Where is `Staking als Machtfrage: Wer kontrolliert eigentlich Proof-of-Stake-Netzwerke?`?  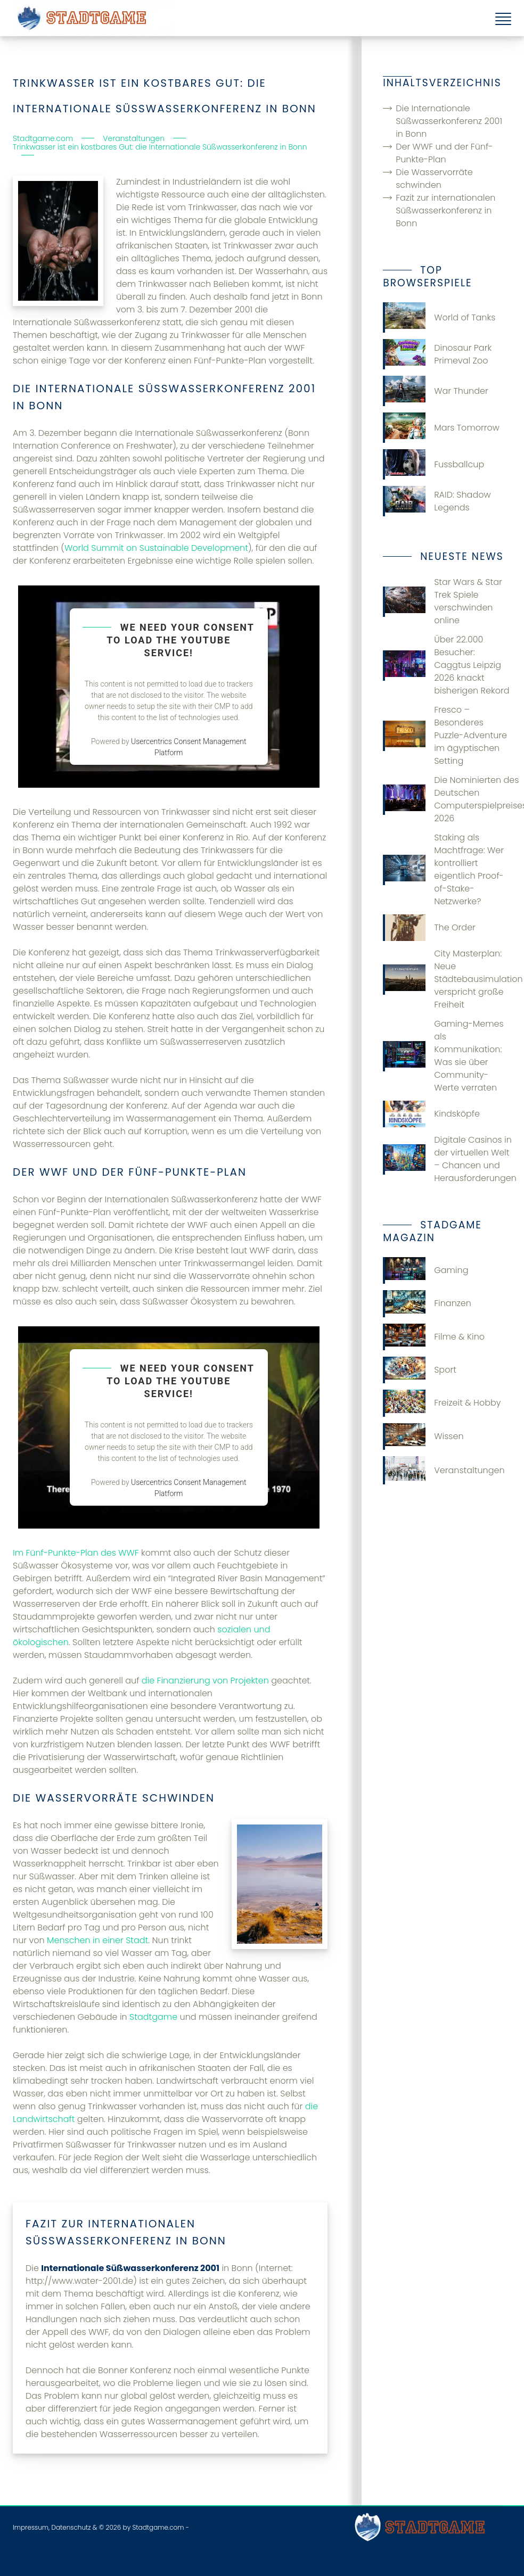
Staking als Machtfrage: Wer kontrolliert eigentlich Proof-of-Stake-Netzwerke? is located at coordinates (443, 869).